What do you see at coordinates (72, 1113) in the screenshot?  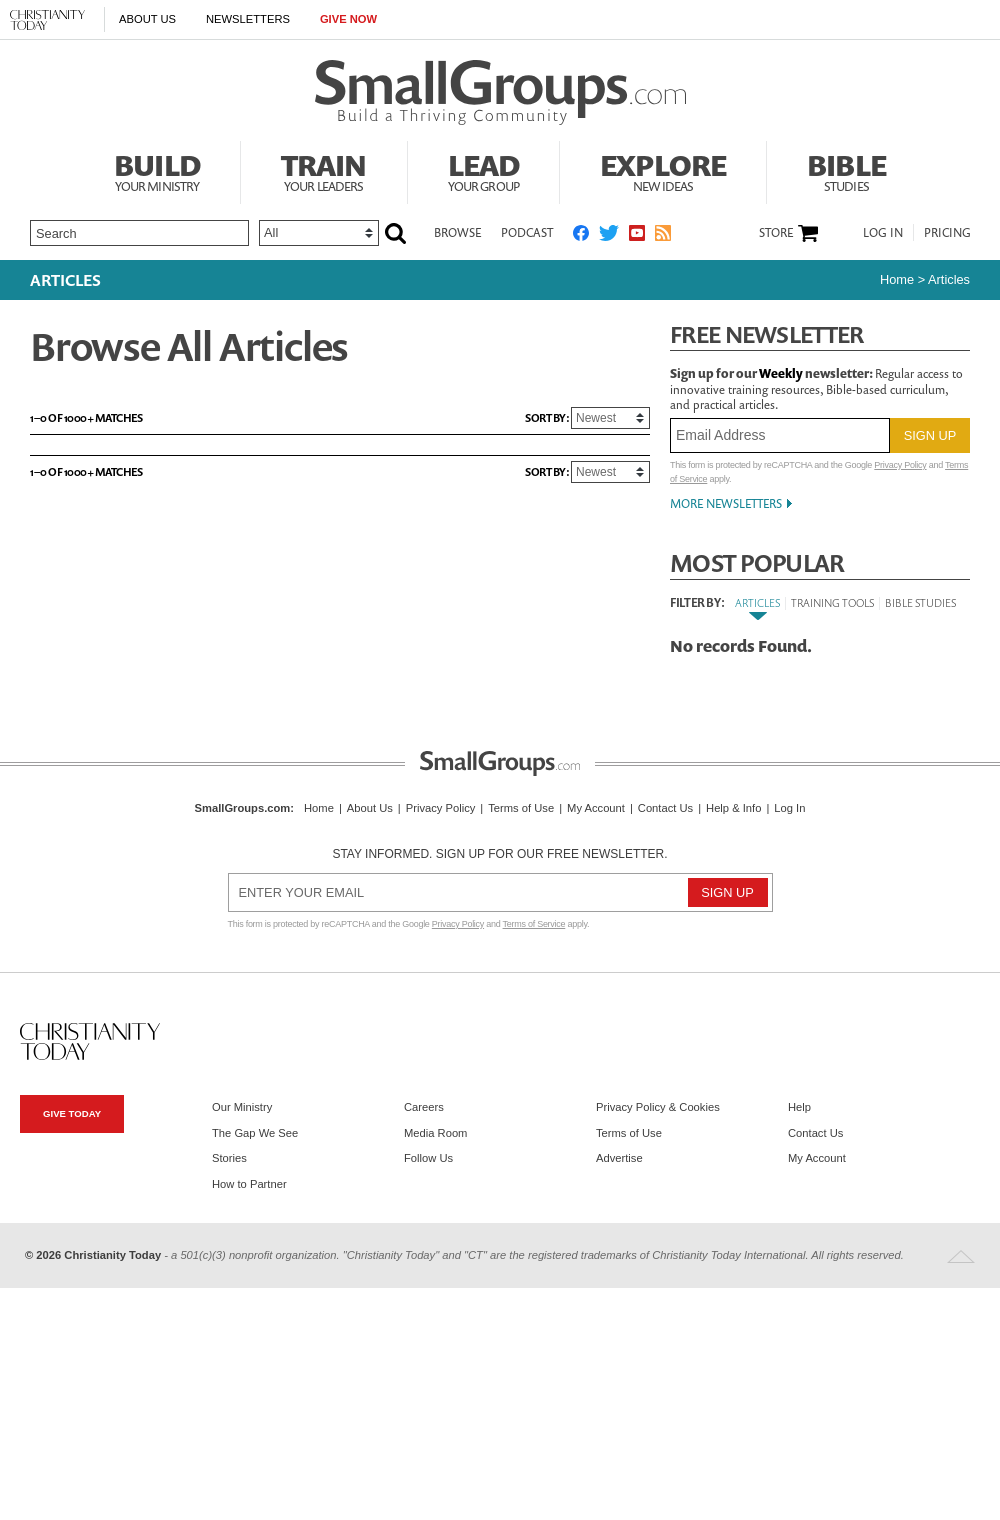 I see `Give Today` at bounding box center [72, 1113].